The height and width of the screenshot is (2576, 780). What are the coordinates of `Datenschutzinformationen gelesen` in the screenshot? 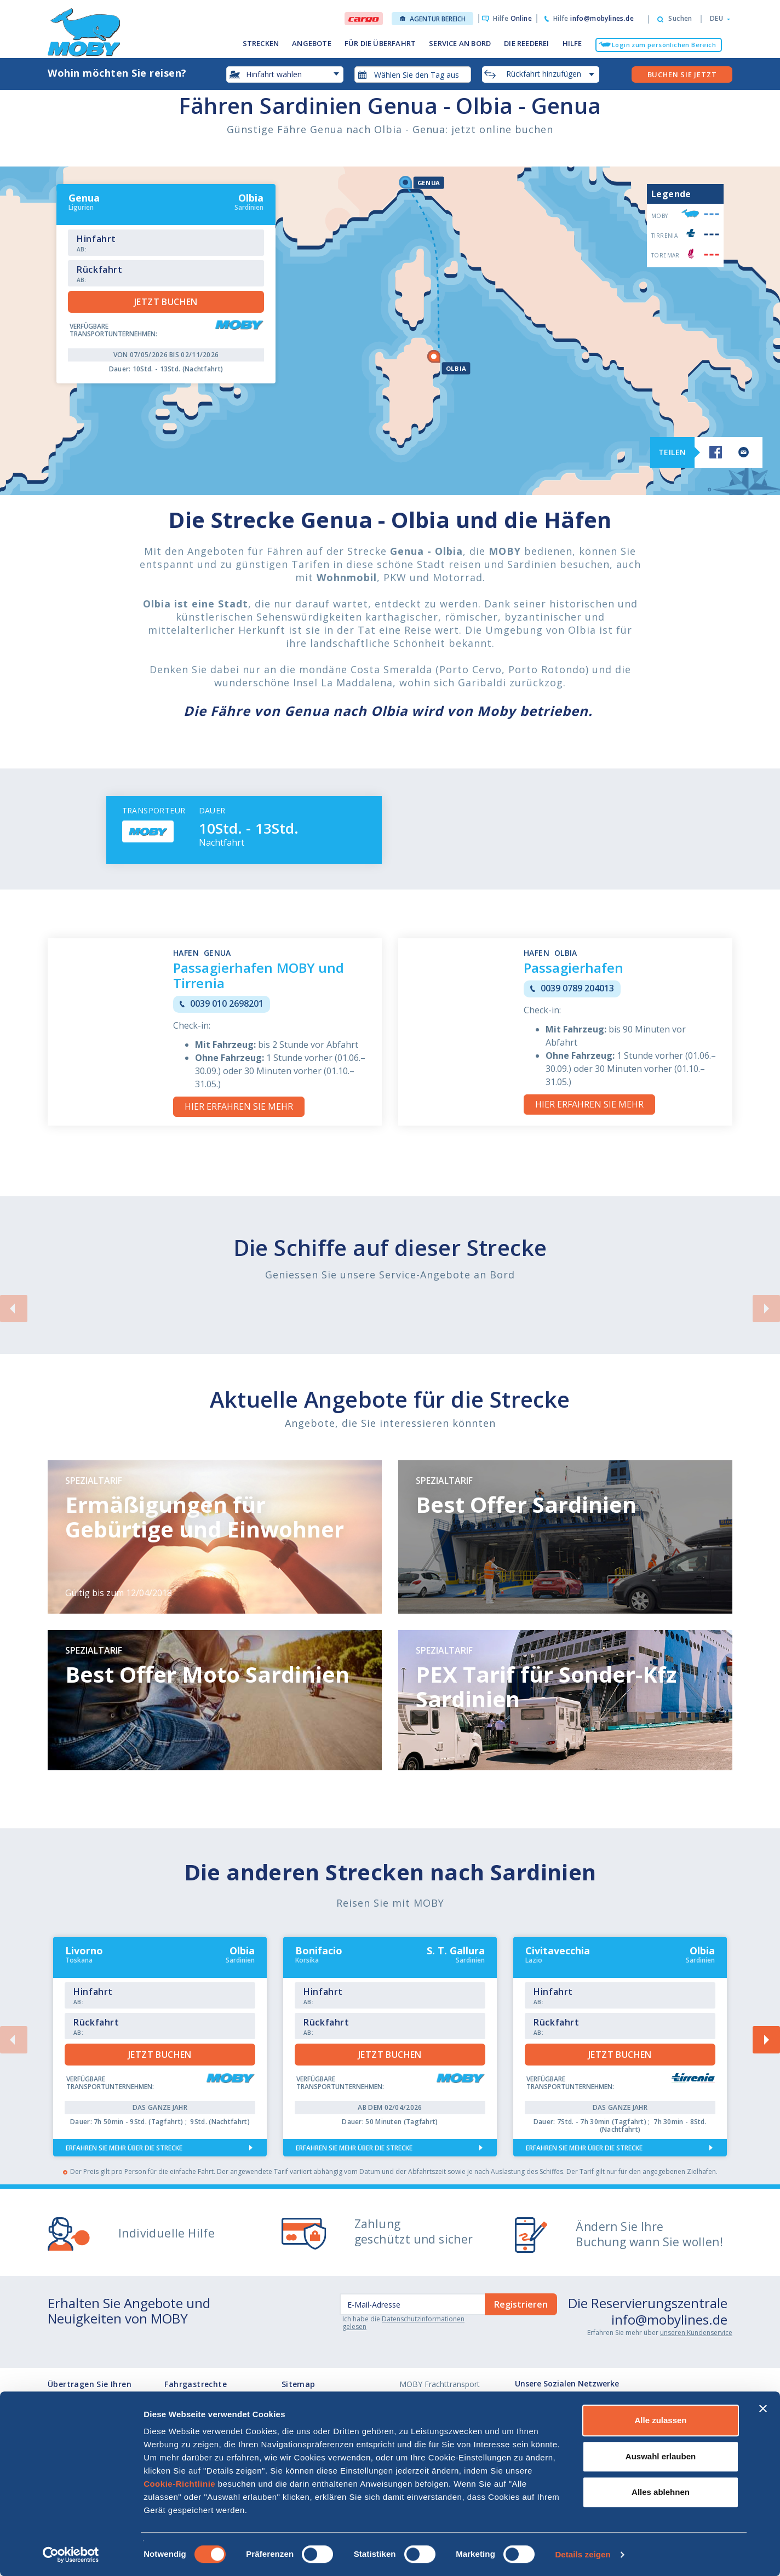 It's located at (403, 2322).